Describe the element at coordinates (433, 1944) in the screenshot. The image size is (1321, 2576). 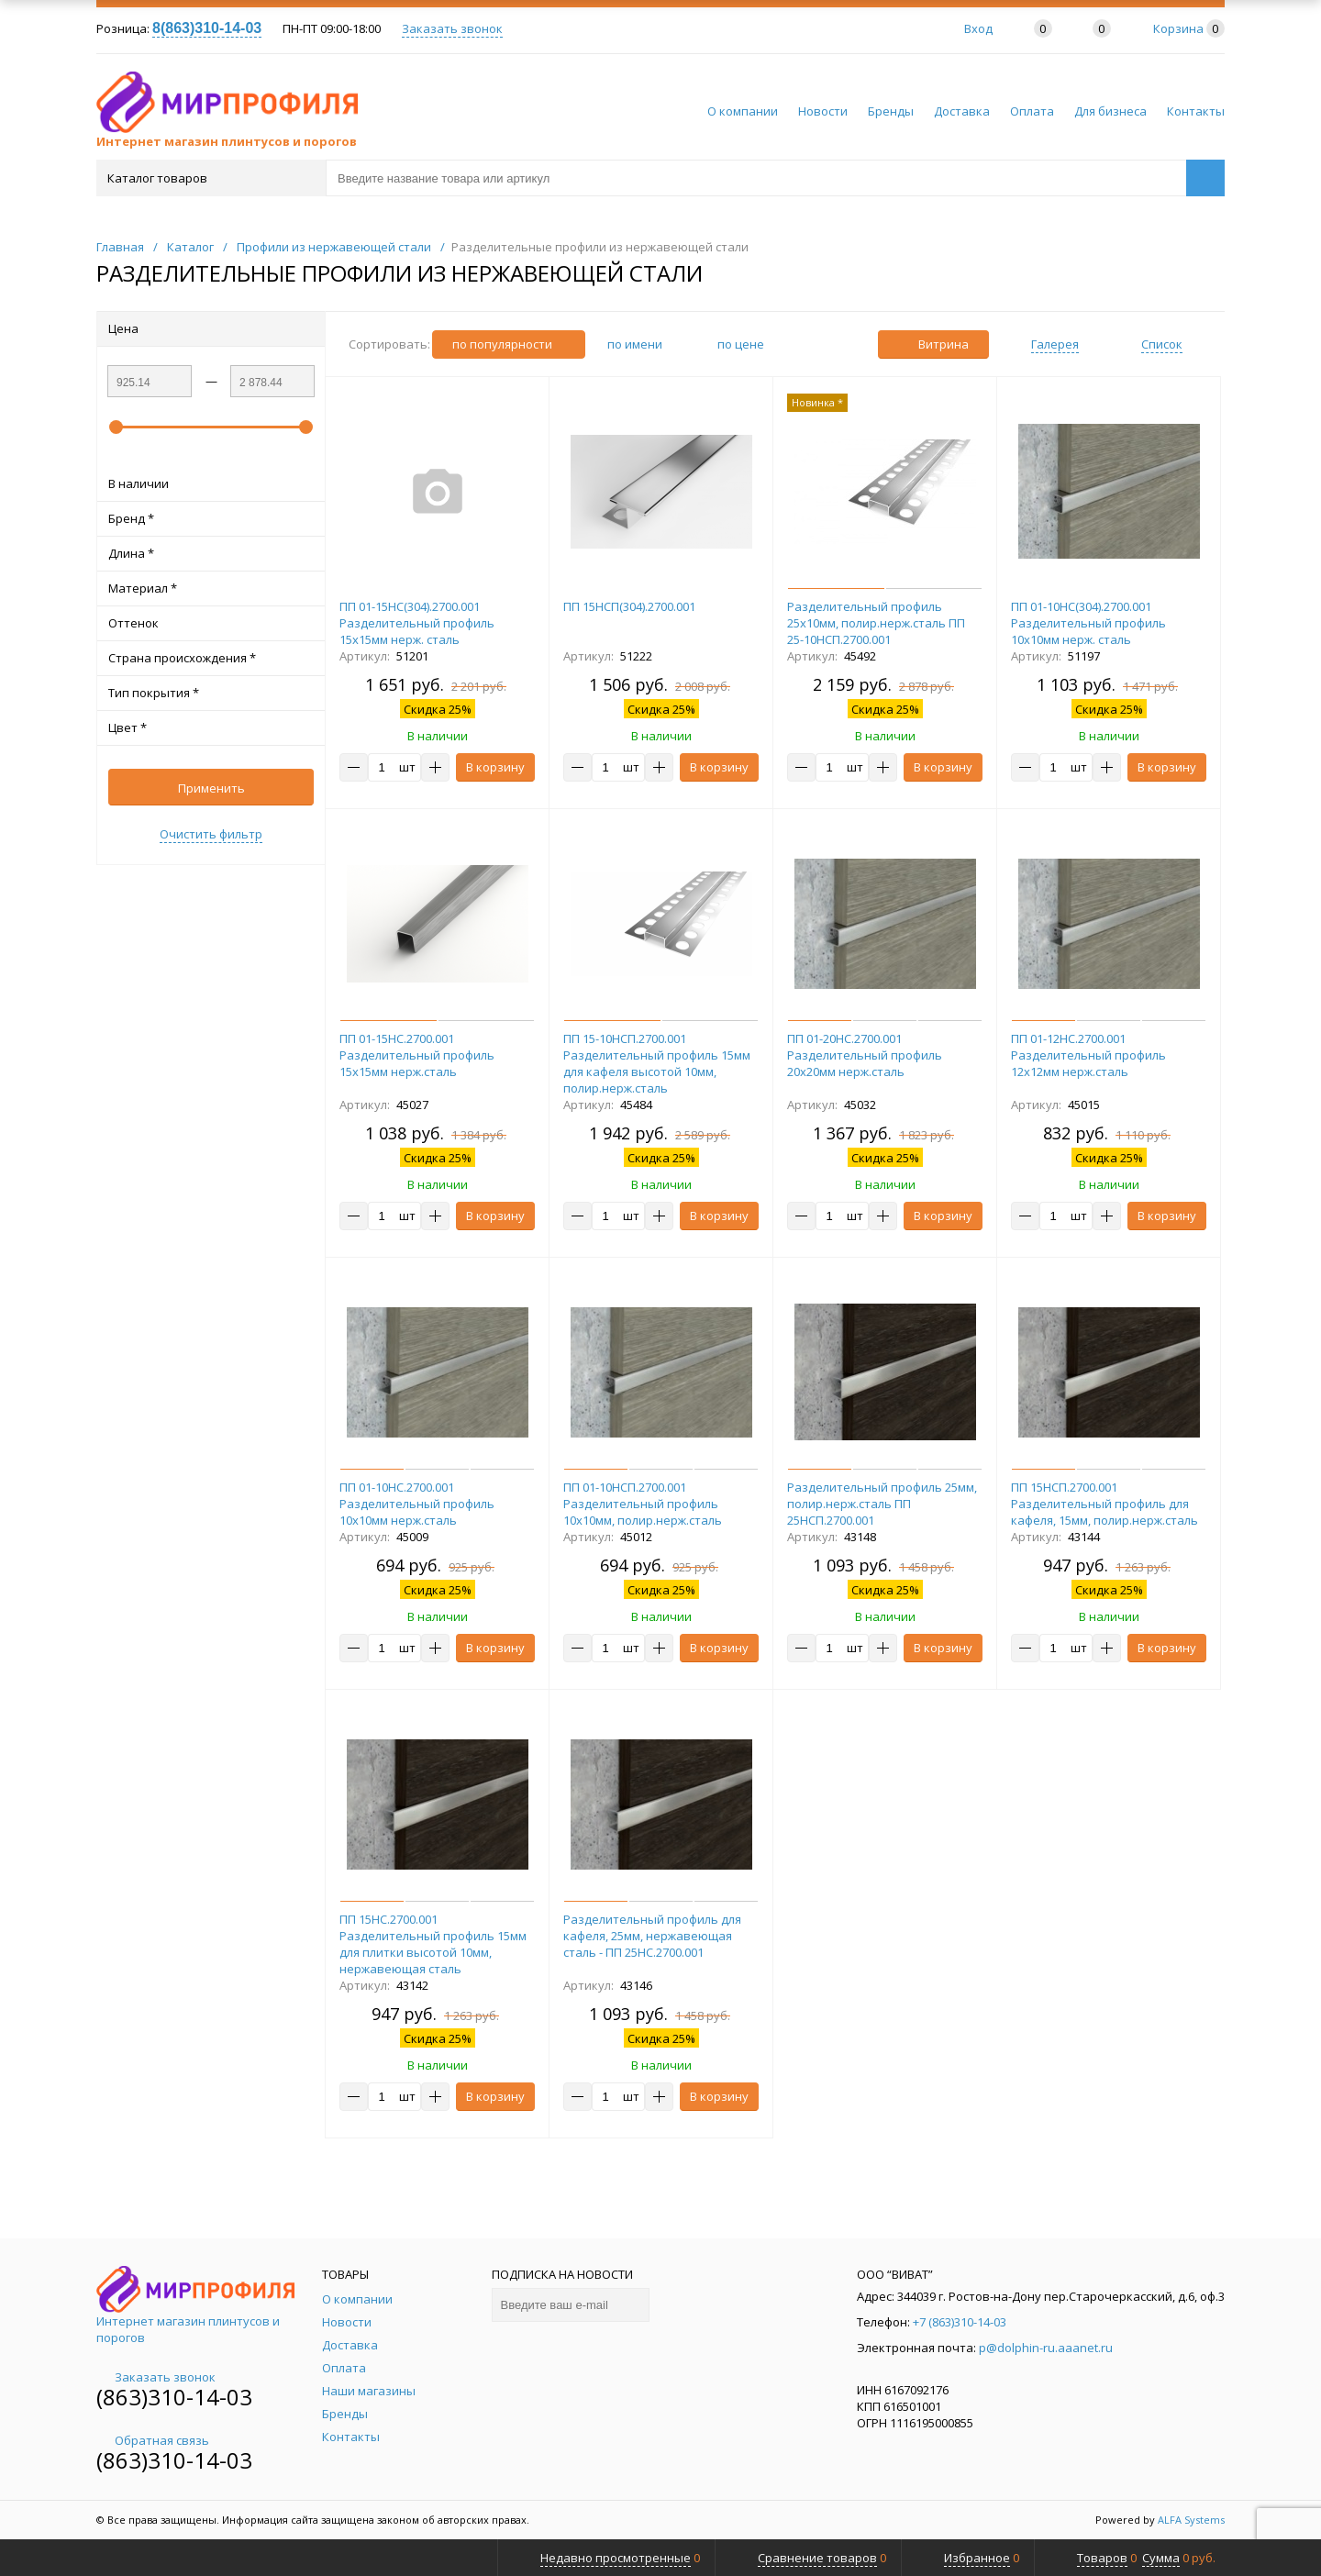
I see `ПП 15НС.2700.001 Разделительный профиль 15мм для плитки высотой 10мм, нержавеющая сталь` at that location.